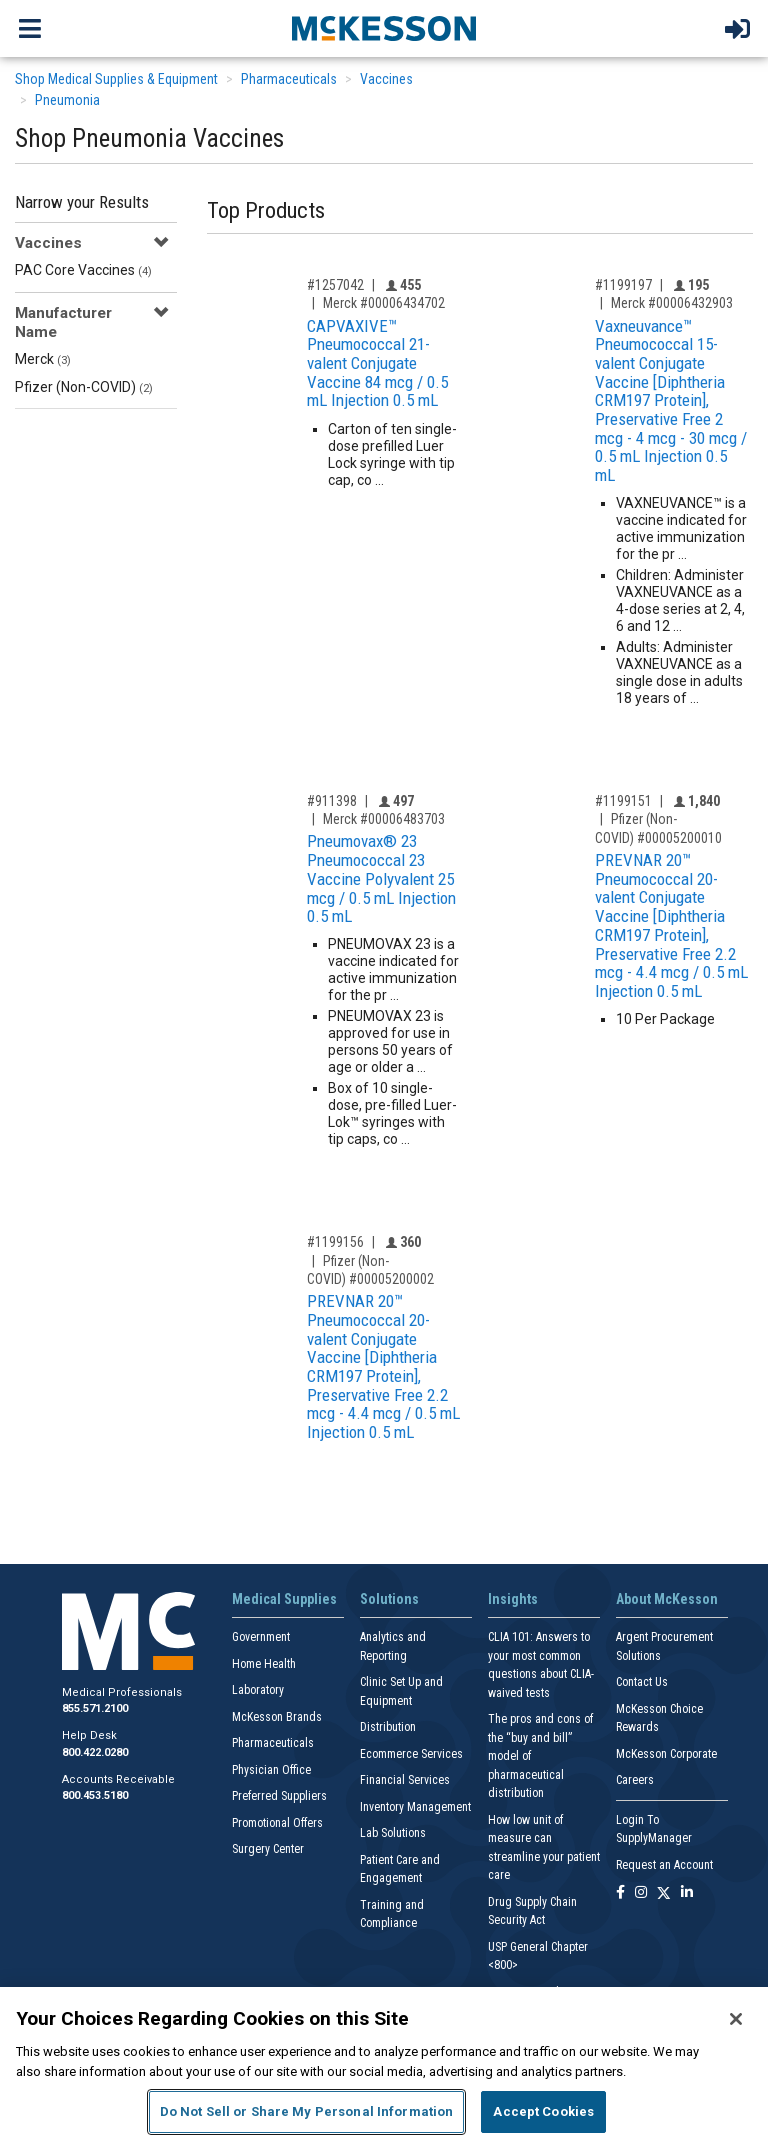  Describe the element at coordinates (664, 1865) in the screenshot. I see `Request an Account` at that location.